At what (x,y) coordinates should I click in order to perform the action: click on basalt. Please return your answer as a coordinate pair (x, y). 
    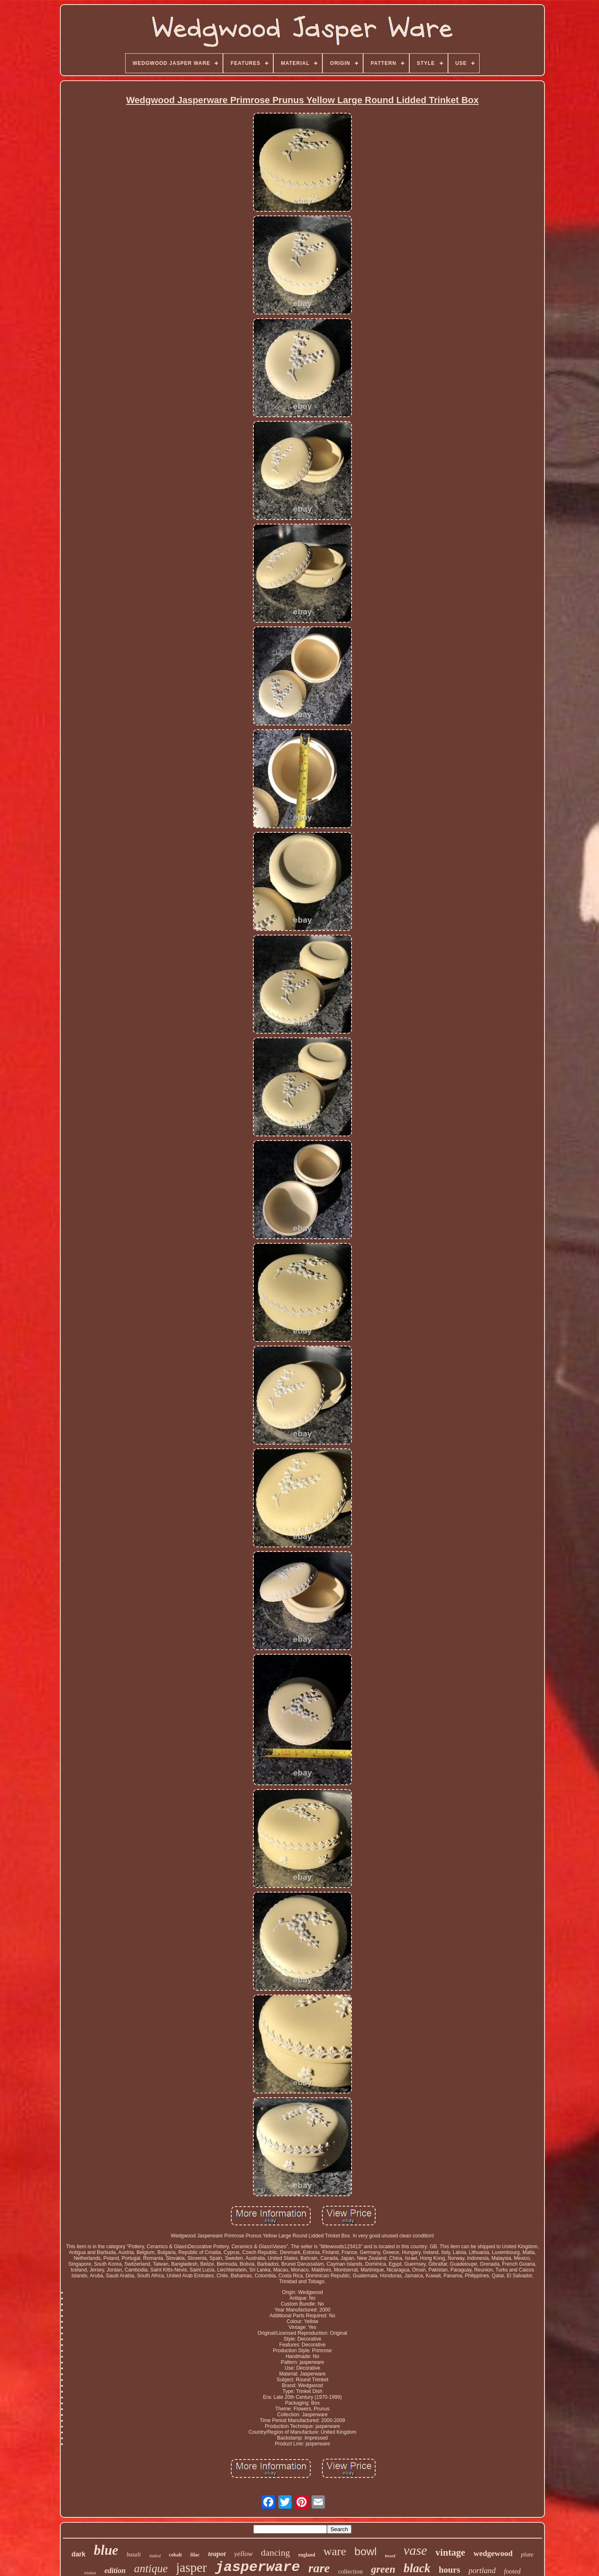
    Looking at the image, I should click on (133, 2554).